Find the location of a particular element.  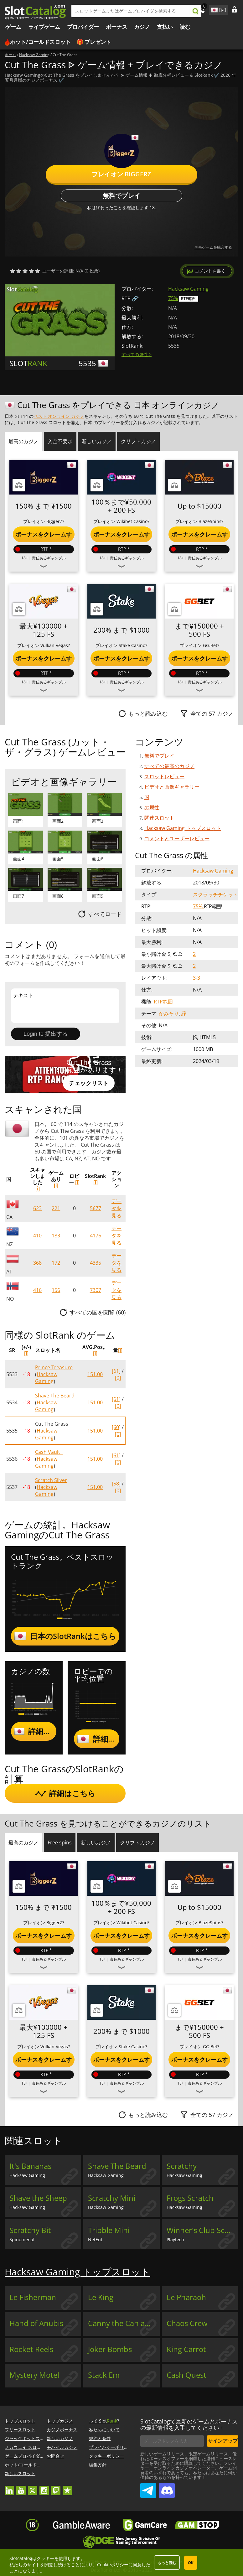

コメントとユーザーレビュー is located at coordinates (176, 838).